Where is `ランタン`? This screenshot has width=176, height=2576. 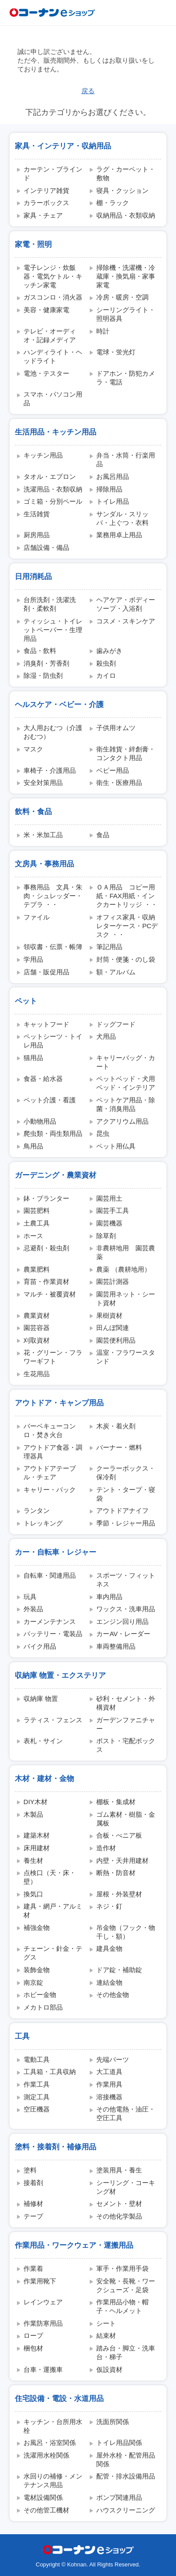 ランタン is located at coordinates (37, 1510).